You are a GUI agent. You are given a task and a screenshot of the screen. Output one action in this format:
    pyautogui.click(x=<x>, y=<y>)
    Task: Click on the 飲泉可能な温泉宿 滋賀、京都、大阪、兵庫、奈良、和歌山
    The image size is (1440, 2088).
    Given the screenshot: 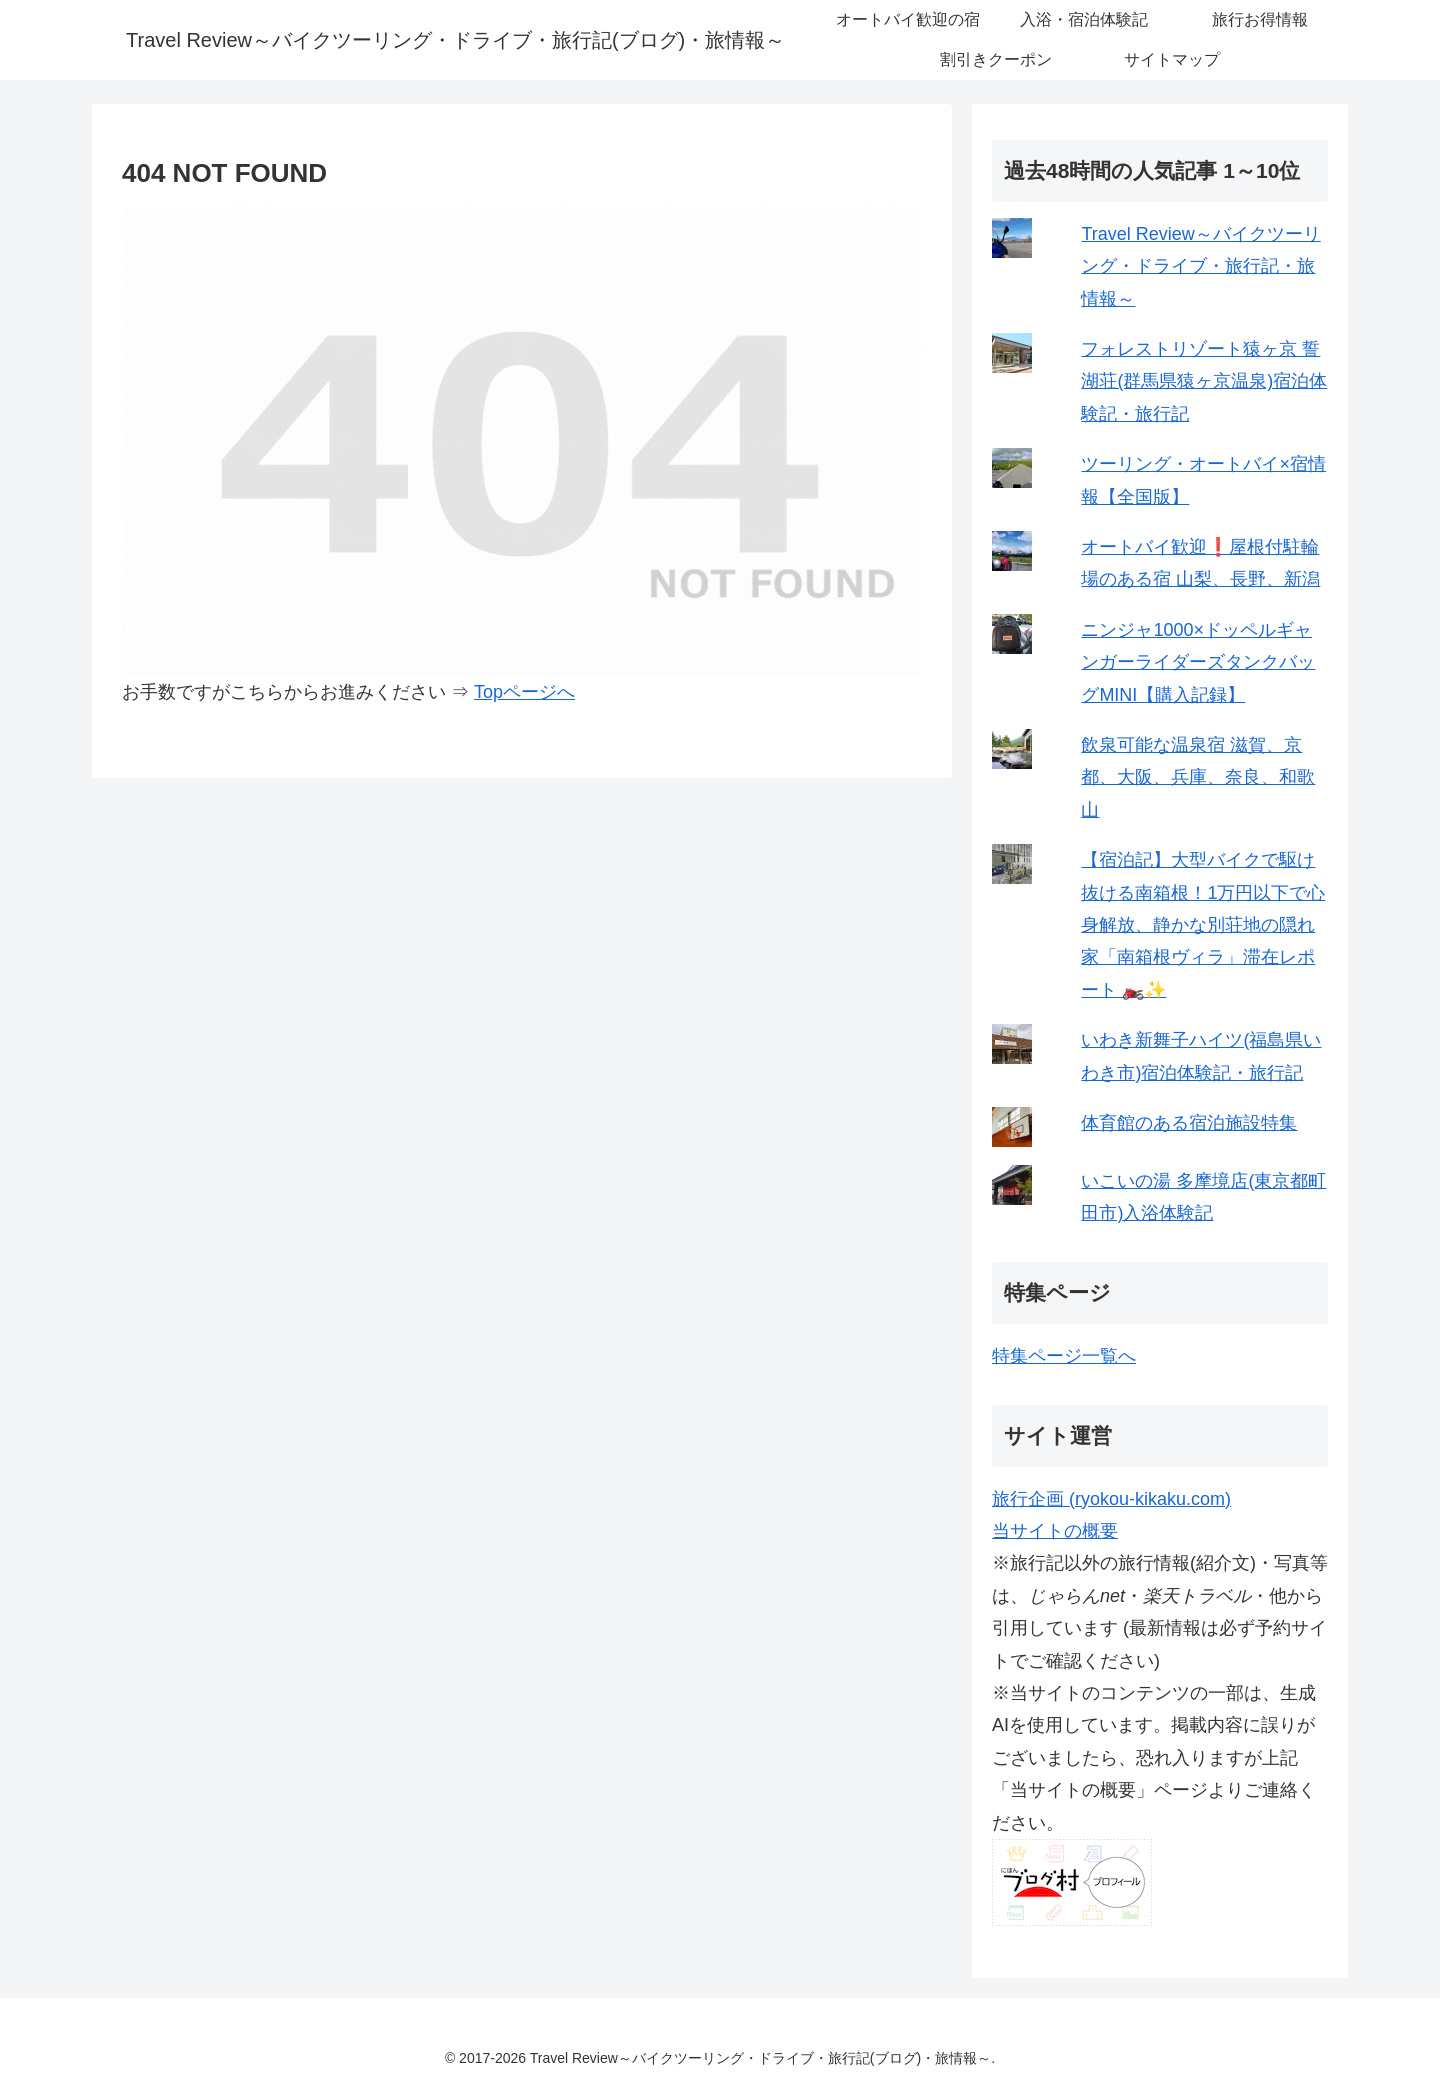 What is the action you would take?
    pyautogui.click(x=1198, y=777)
    